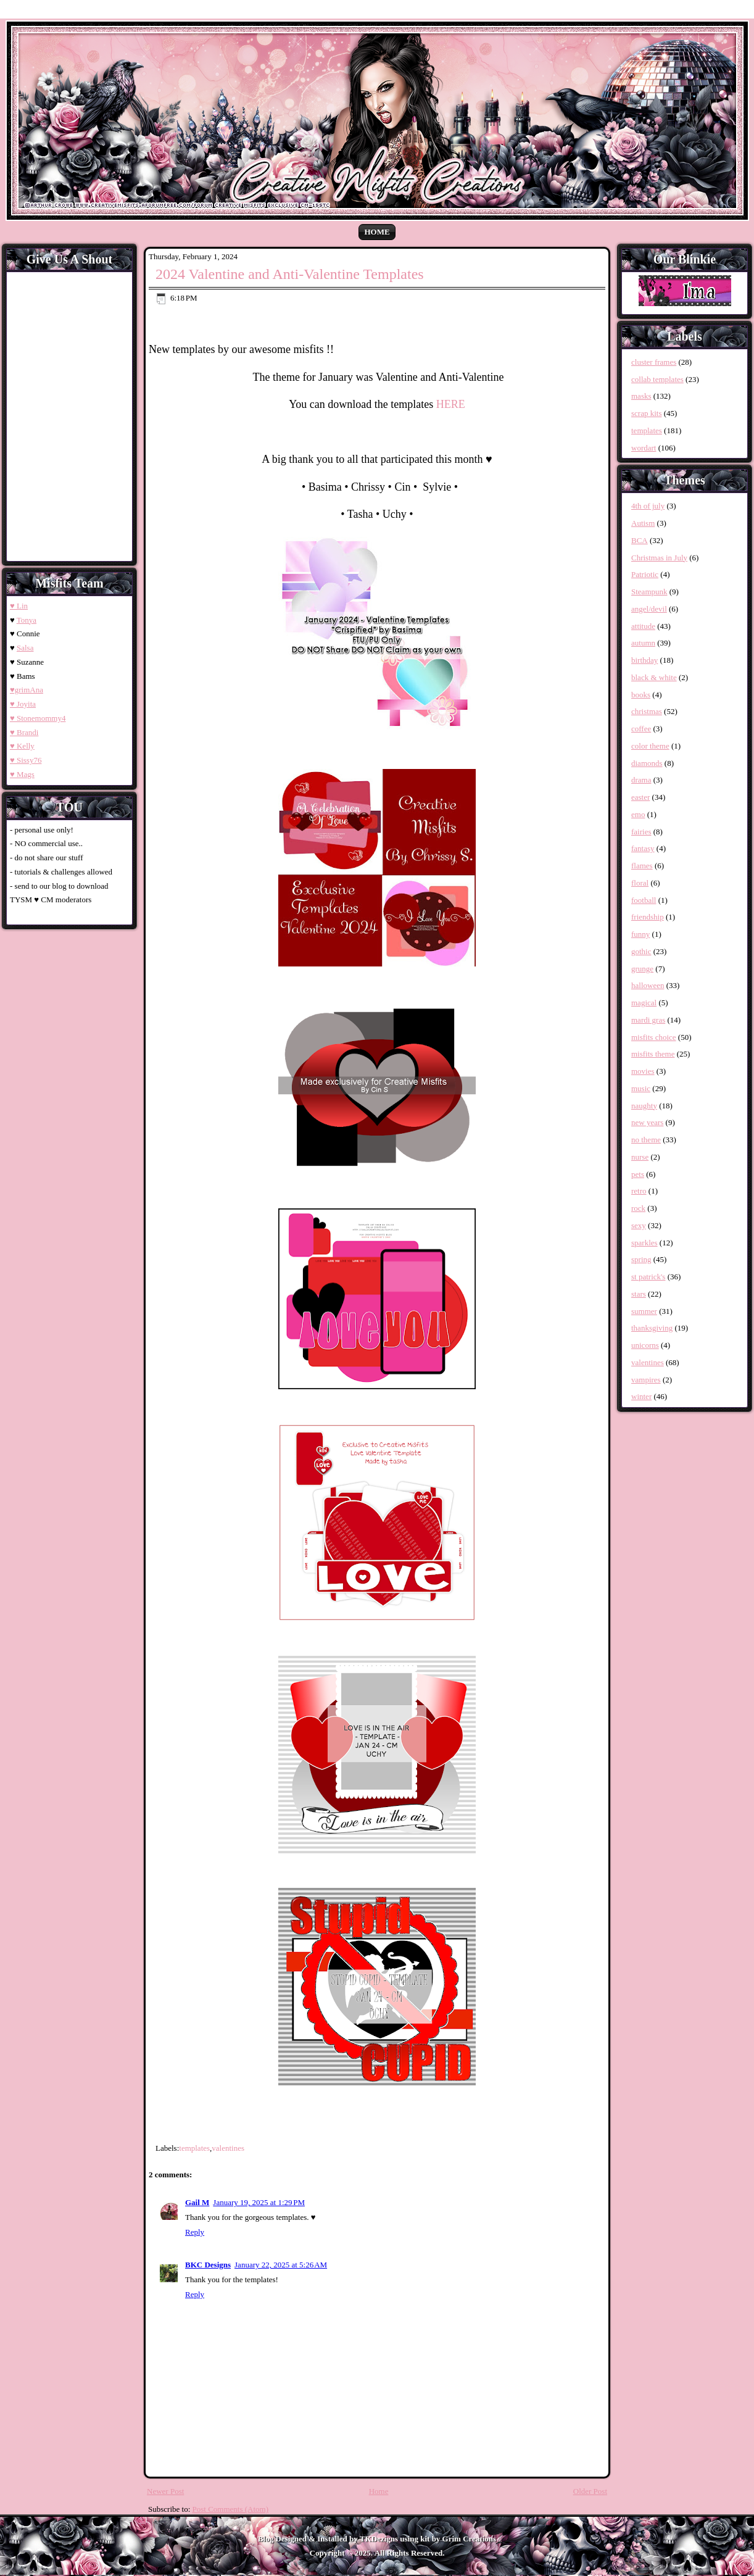 The image size is (754, 2576). I want to click on birthday, so click(644, 660).